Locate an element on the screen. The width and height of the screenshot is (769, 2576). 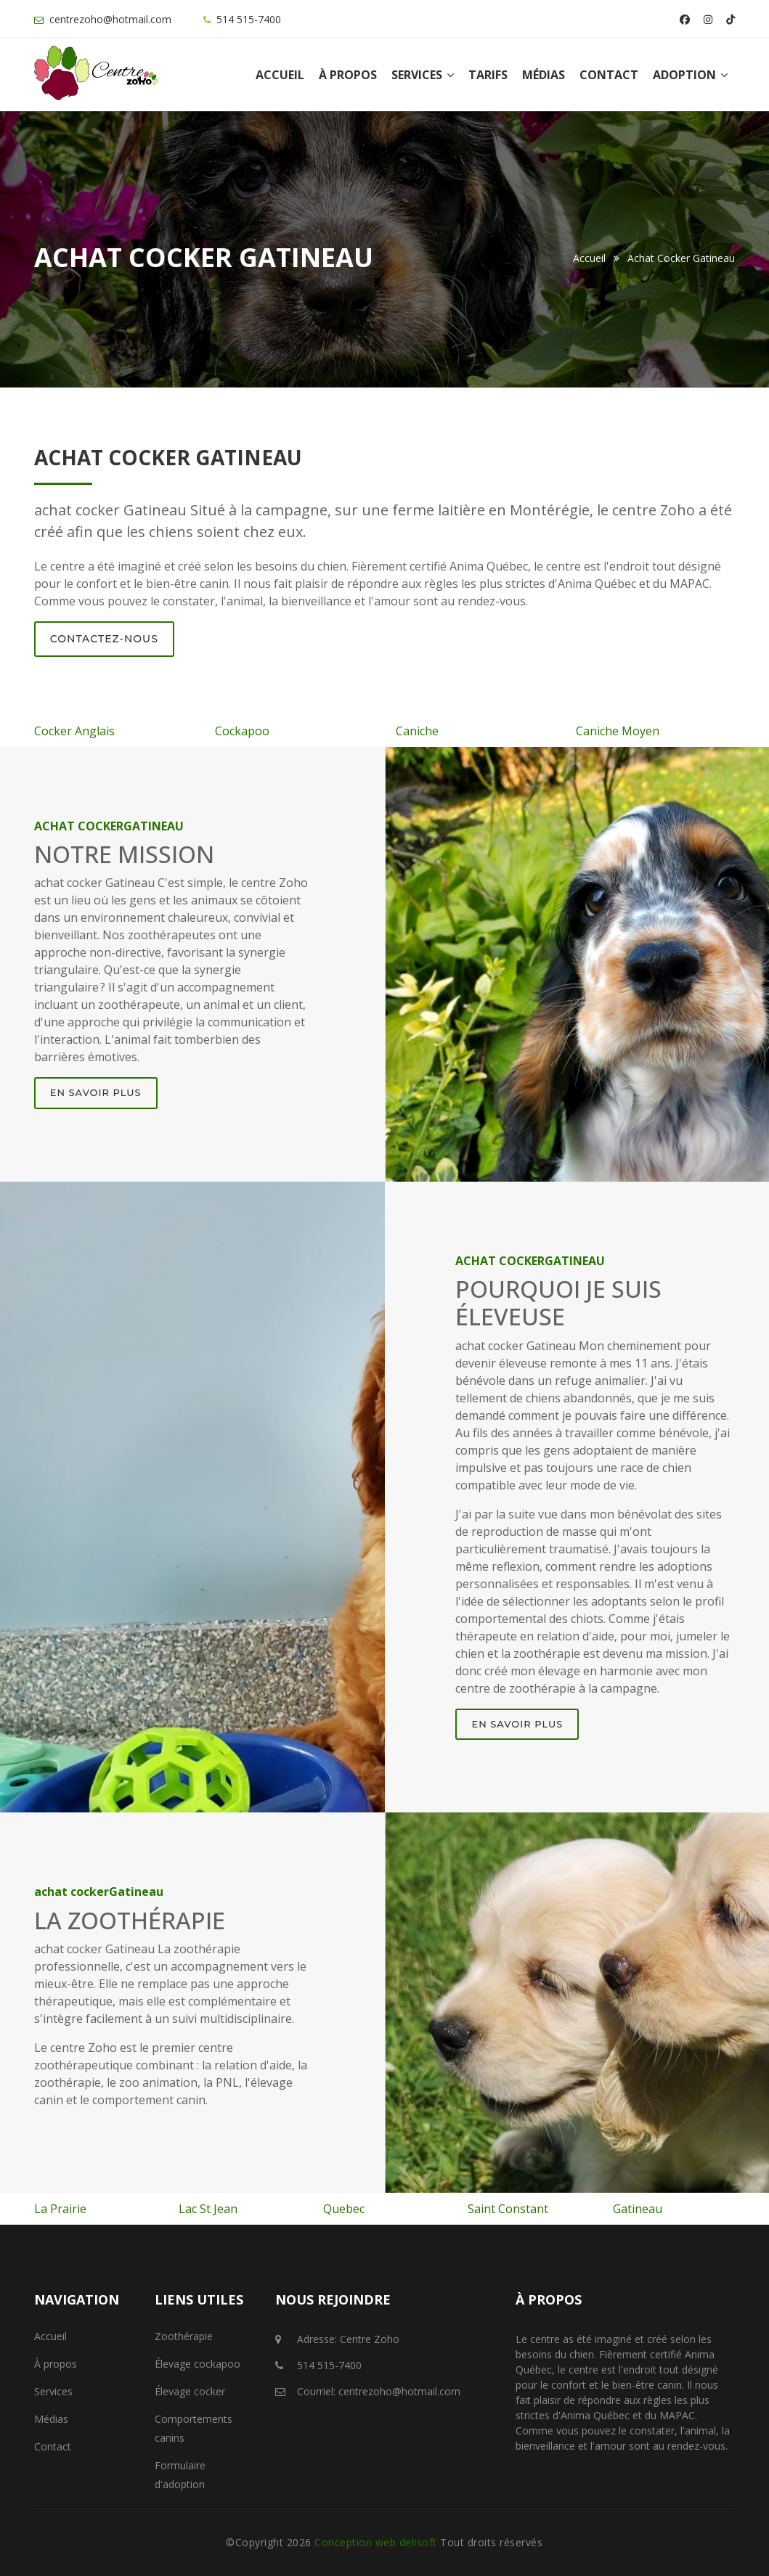
Adoption is located at coordinates (690, 75).